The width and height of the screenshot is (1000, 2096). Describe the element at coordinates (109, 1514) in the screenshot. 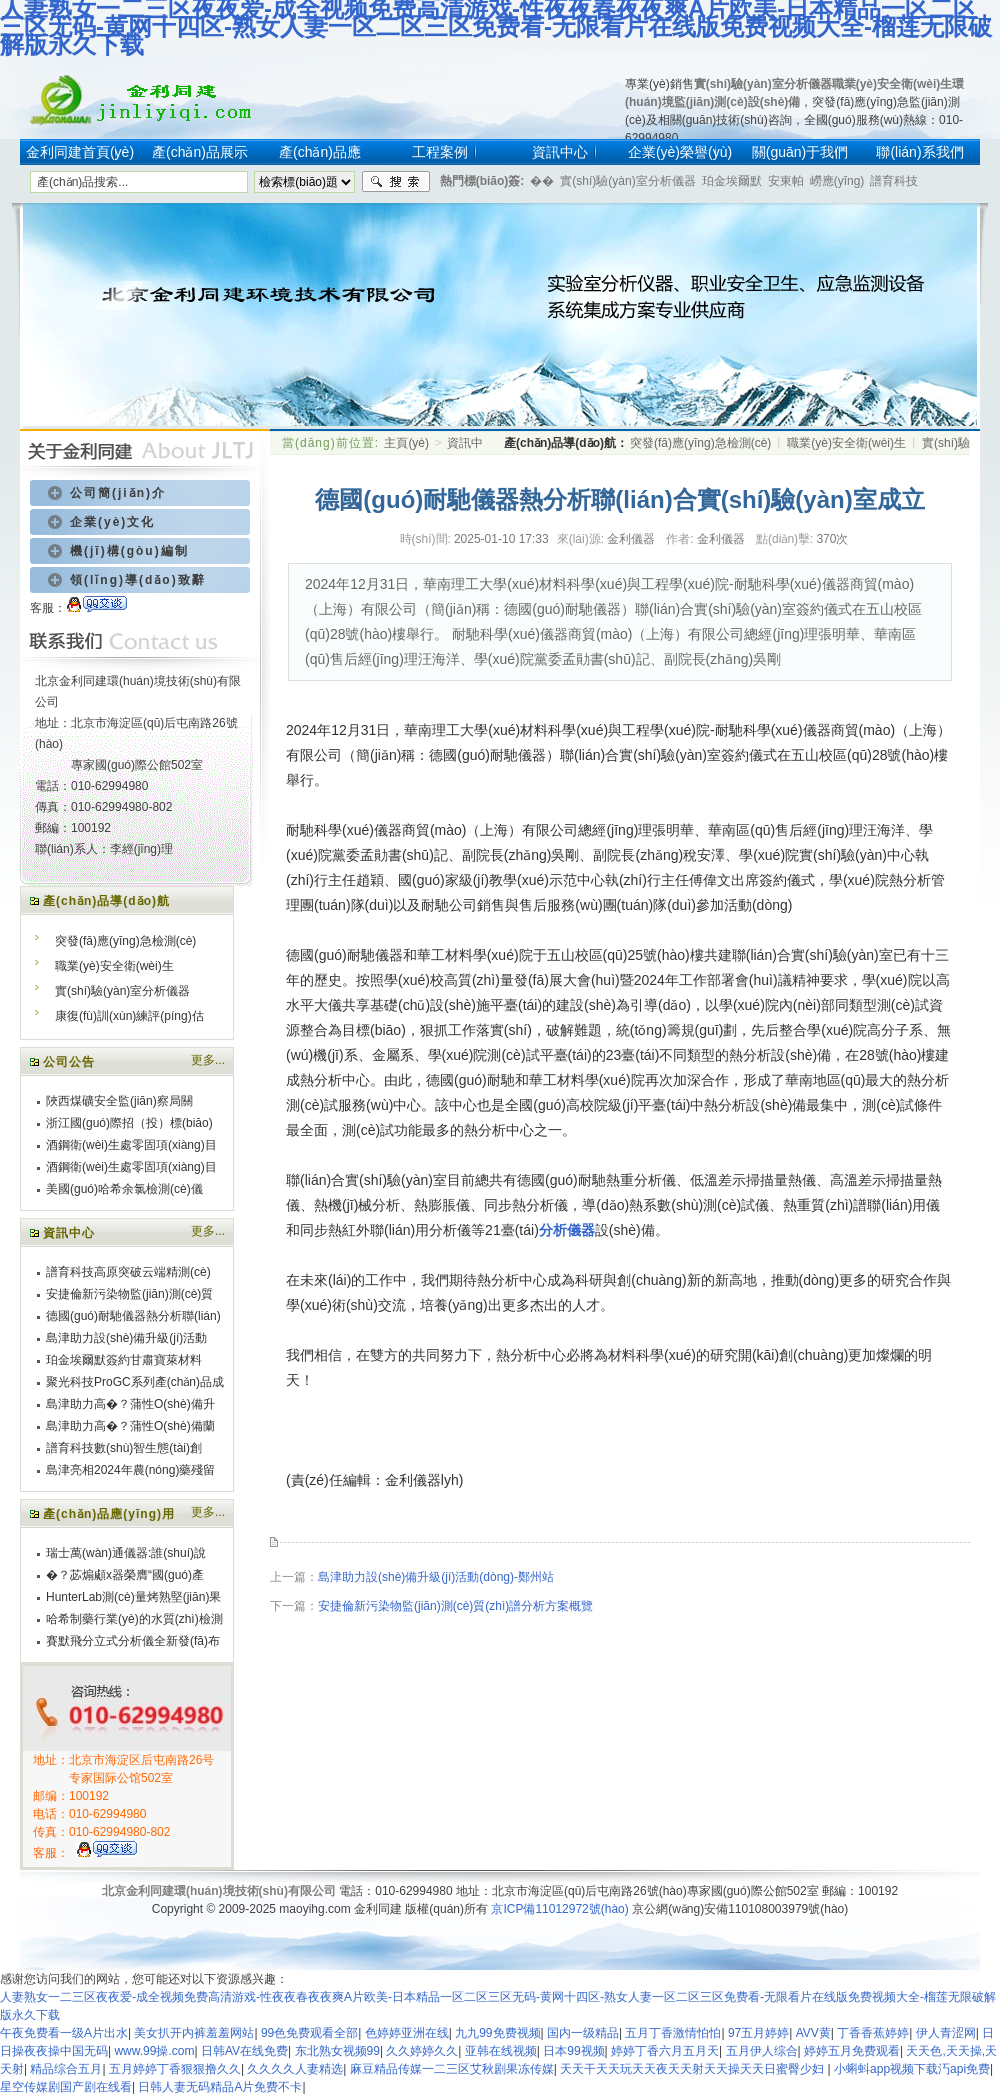

I see `產(chǎn)品應(yīng)用` at that location.